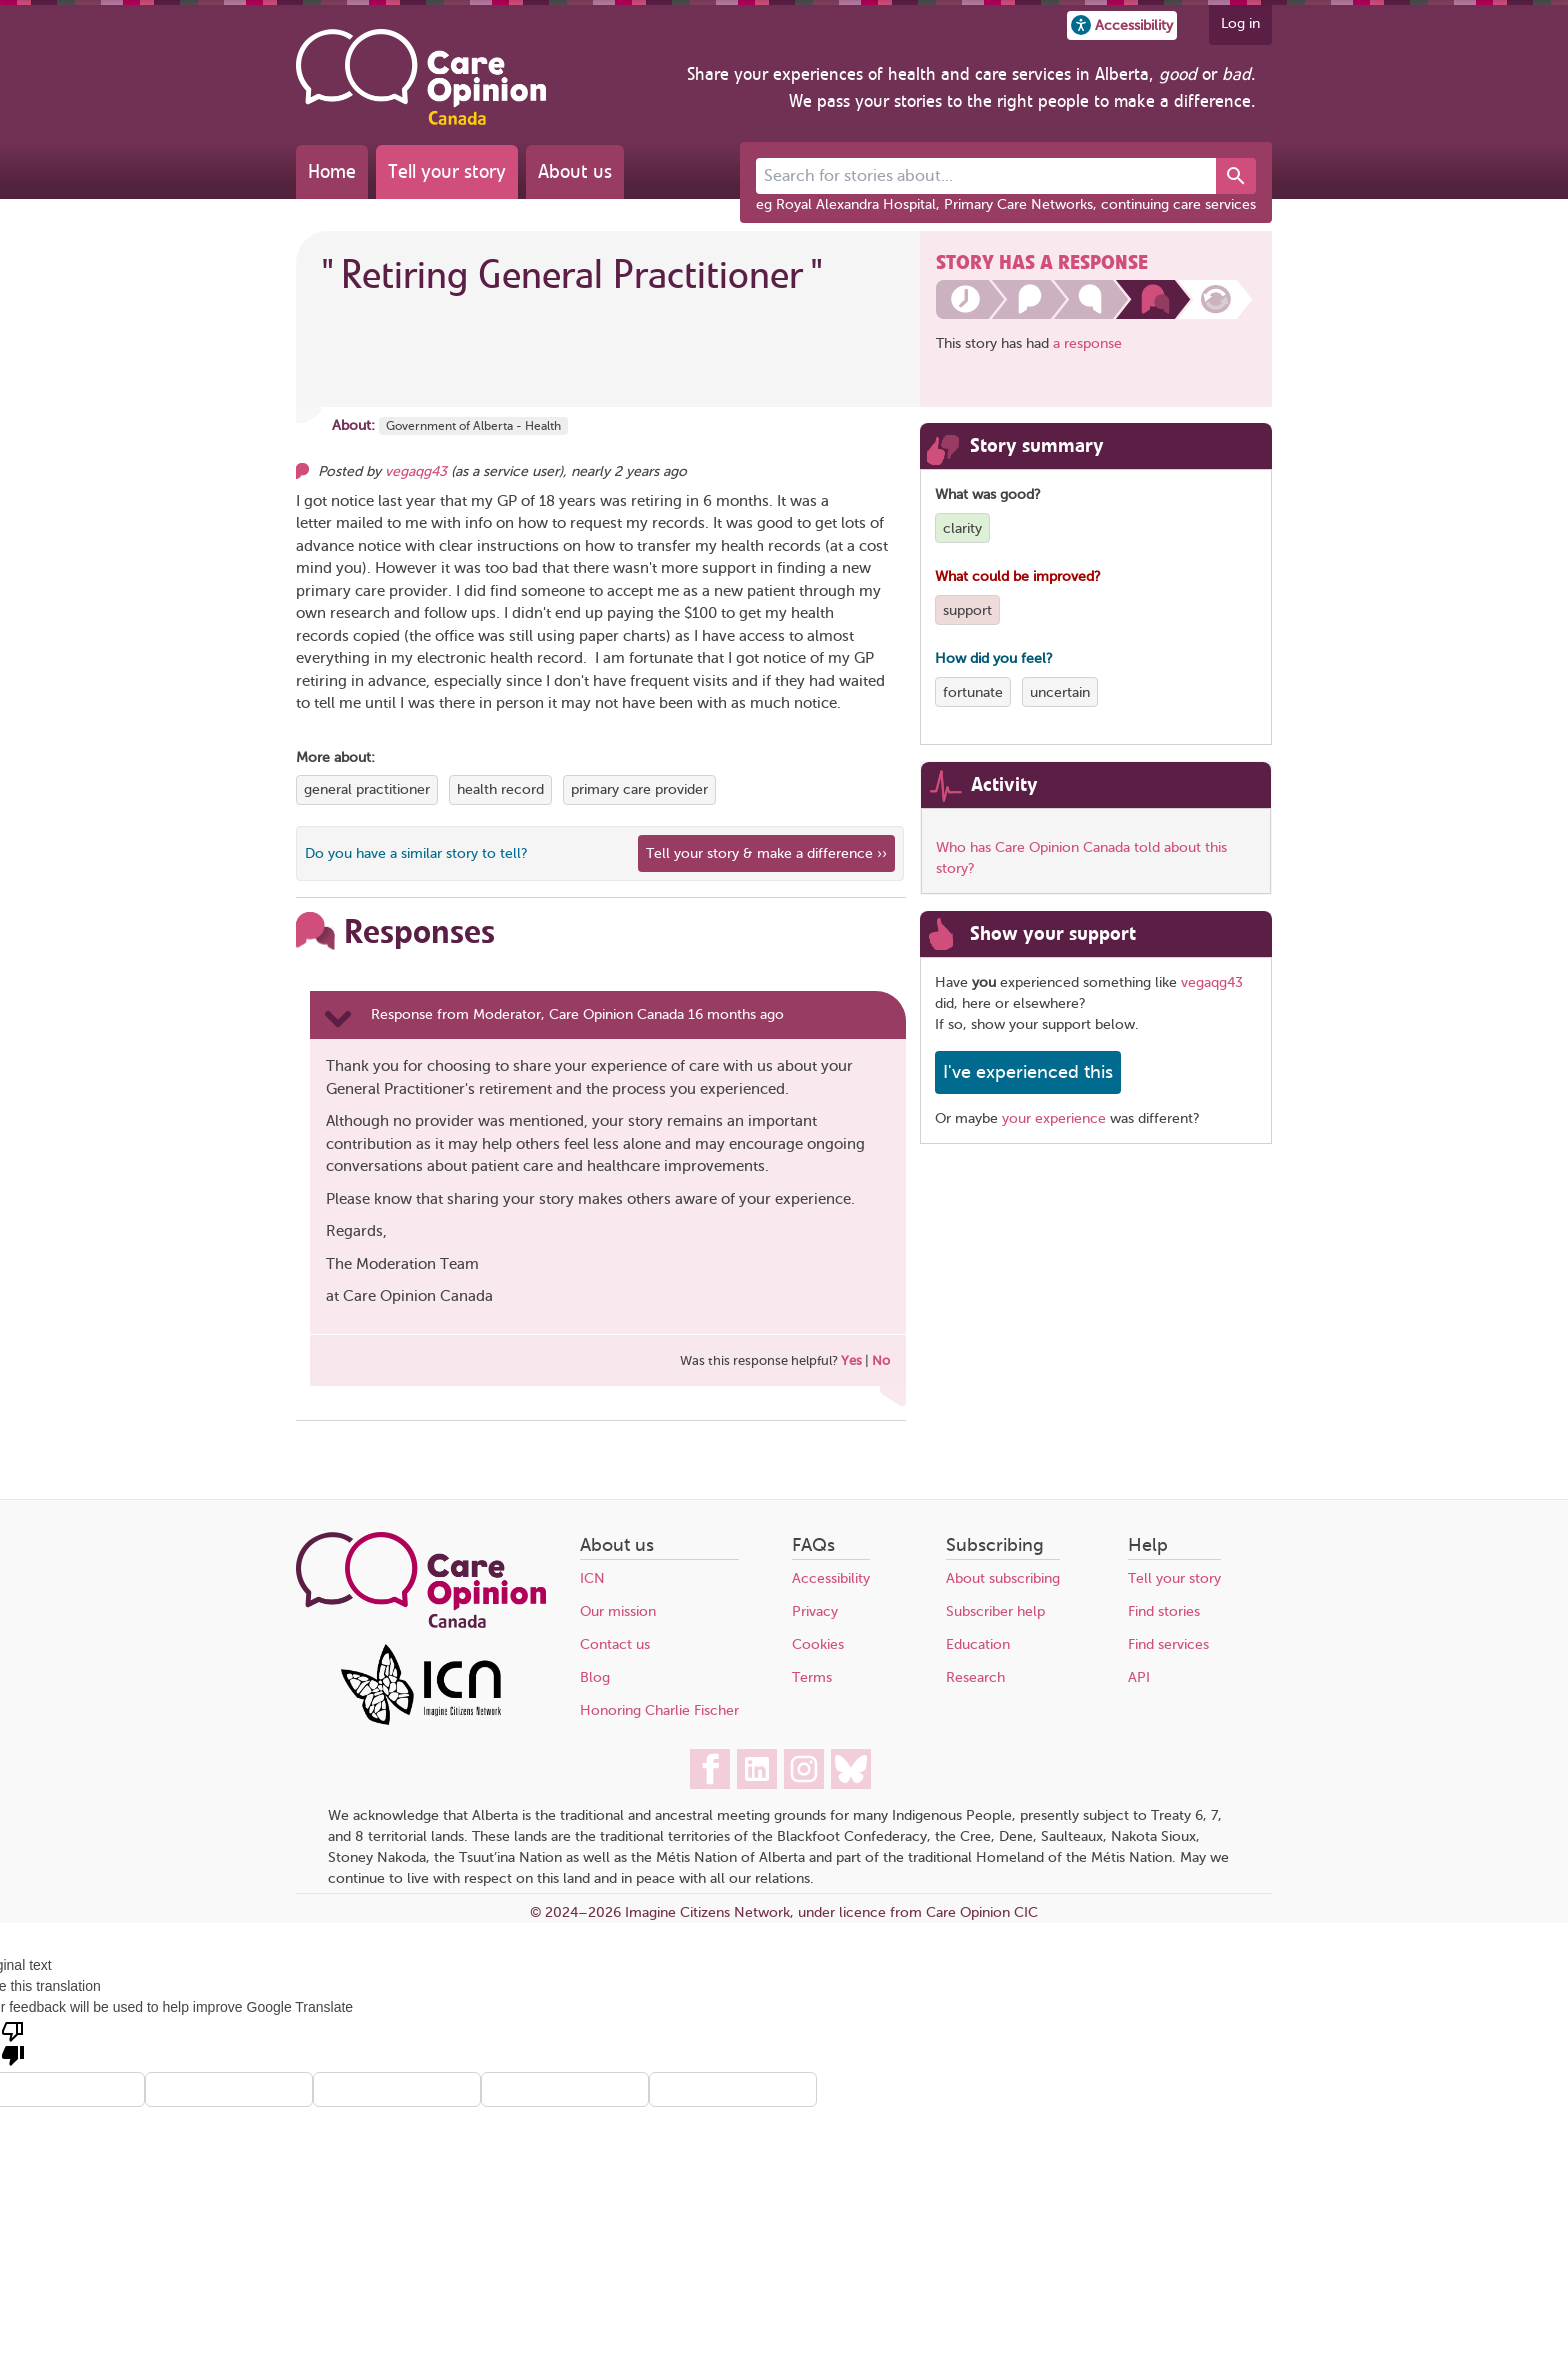 Image resolution: width=1568 pixels, height=2353 pixels. Describe the element at coordinates (1060, 692) in the screenshot. I see `uncertain [View more stories tagged with uncertain]` at that location.